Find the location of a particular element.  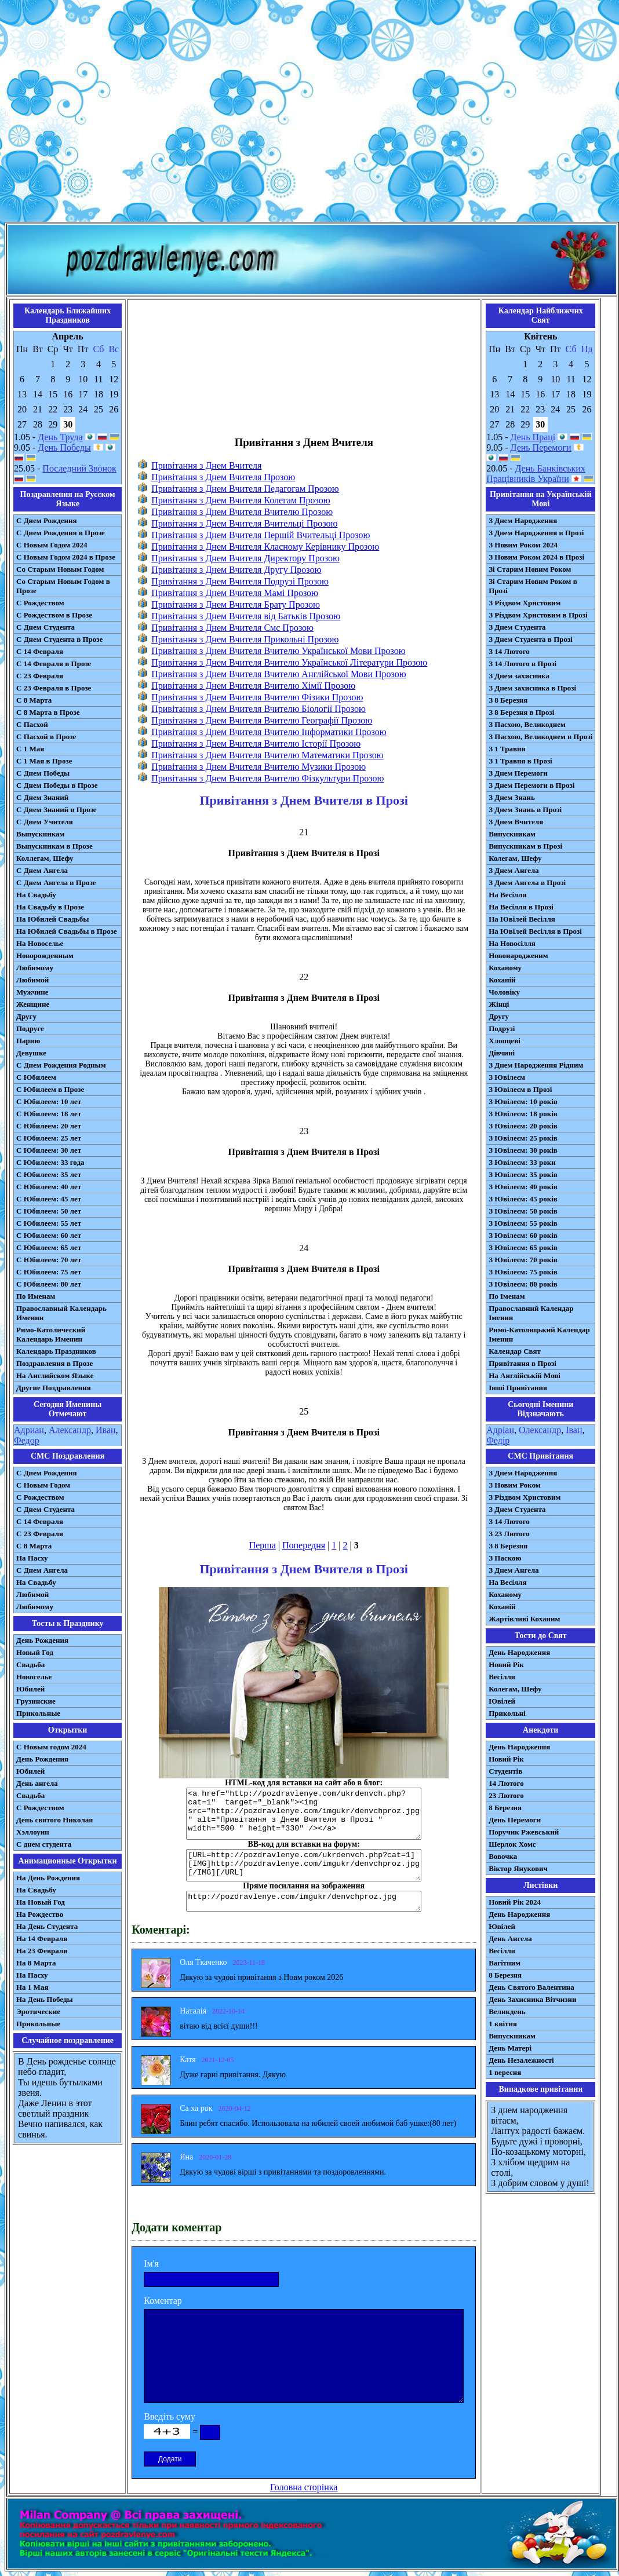

С Днем Студента в Прозе is located at coordinates (59, 639).